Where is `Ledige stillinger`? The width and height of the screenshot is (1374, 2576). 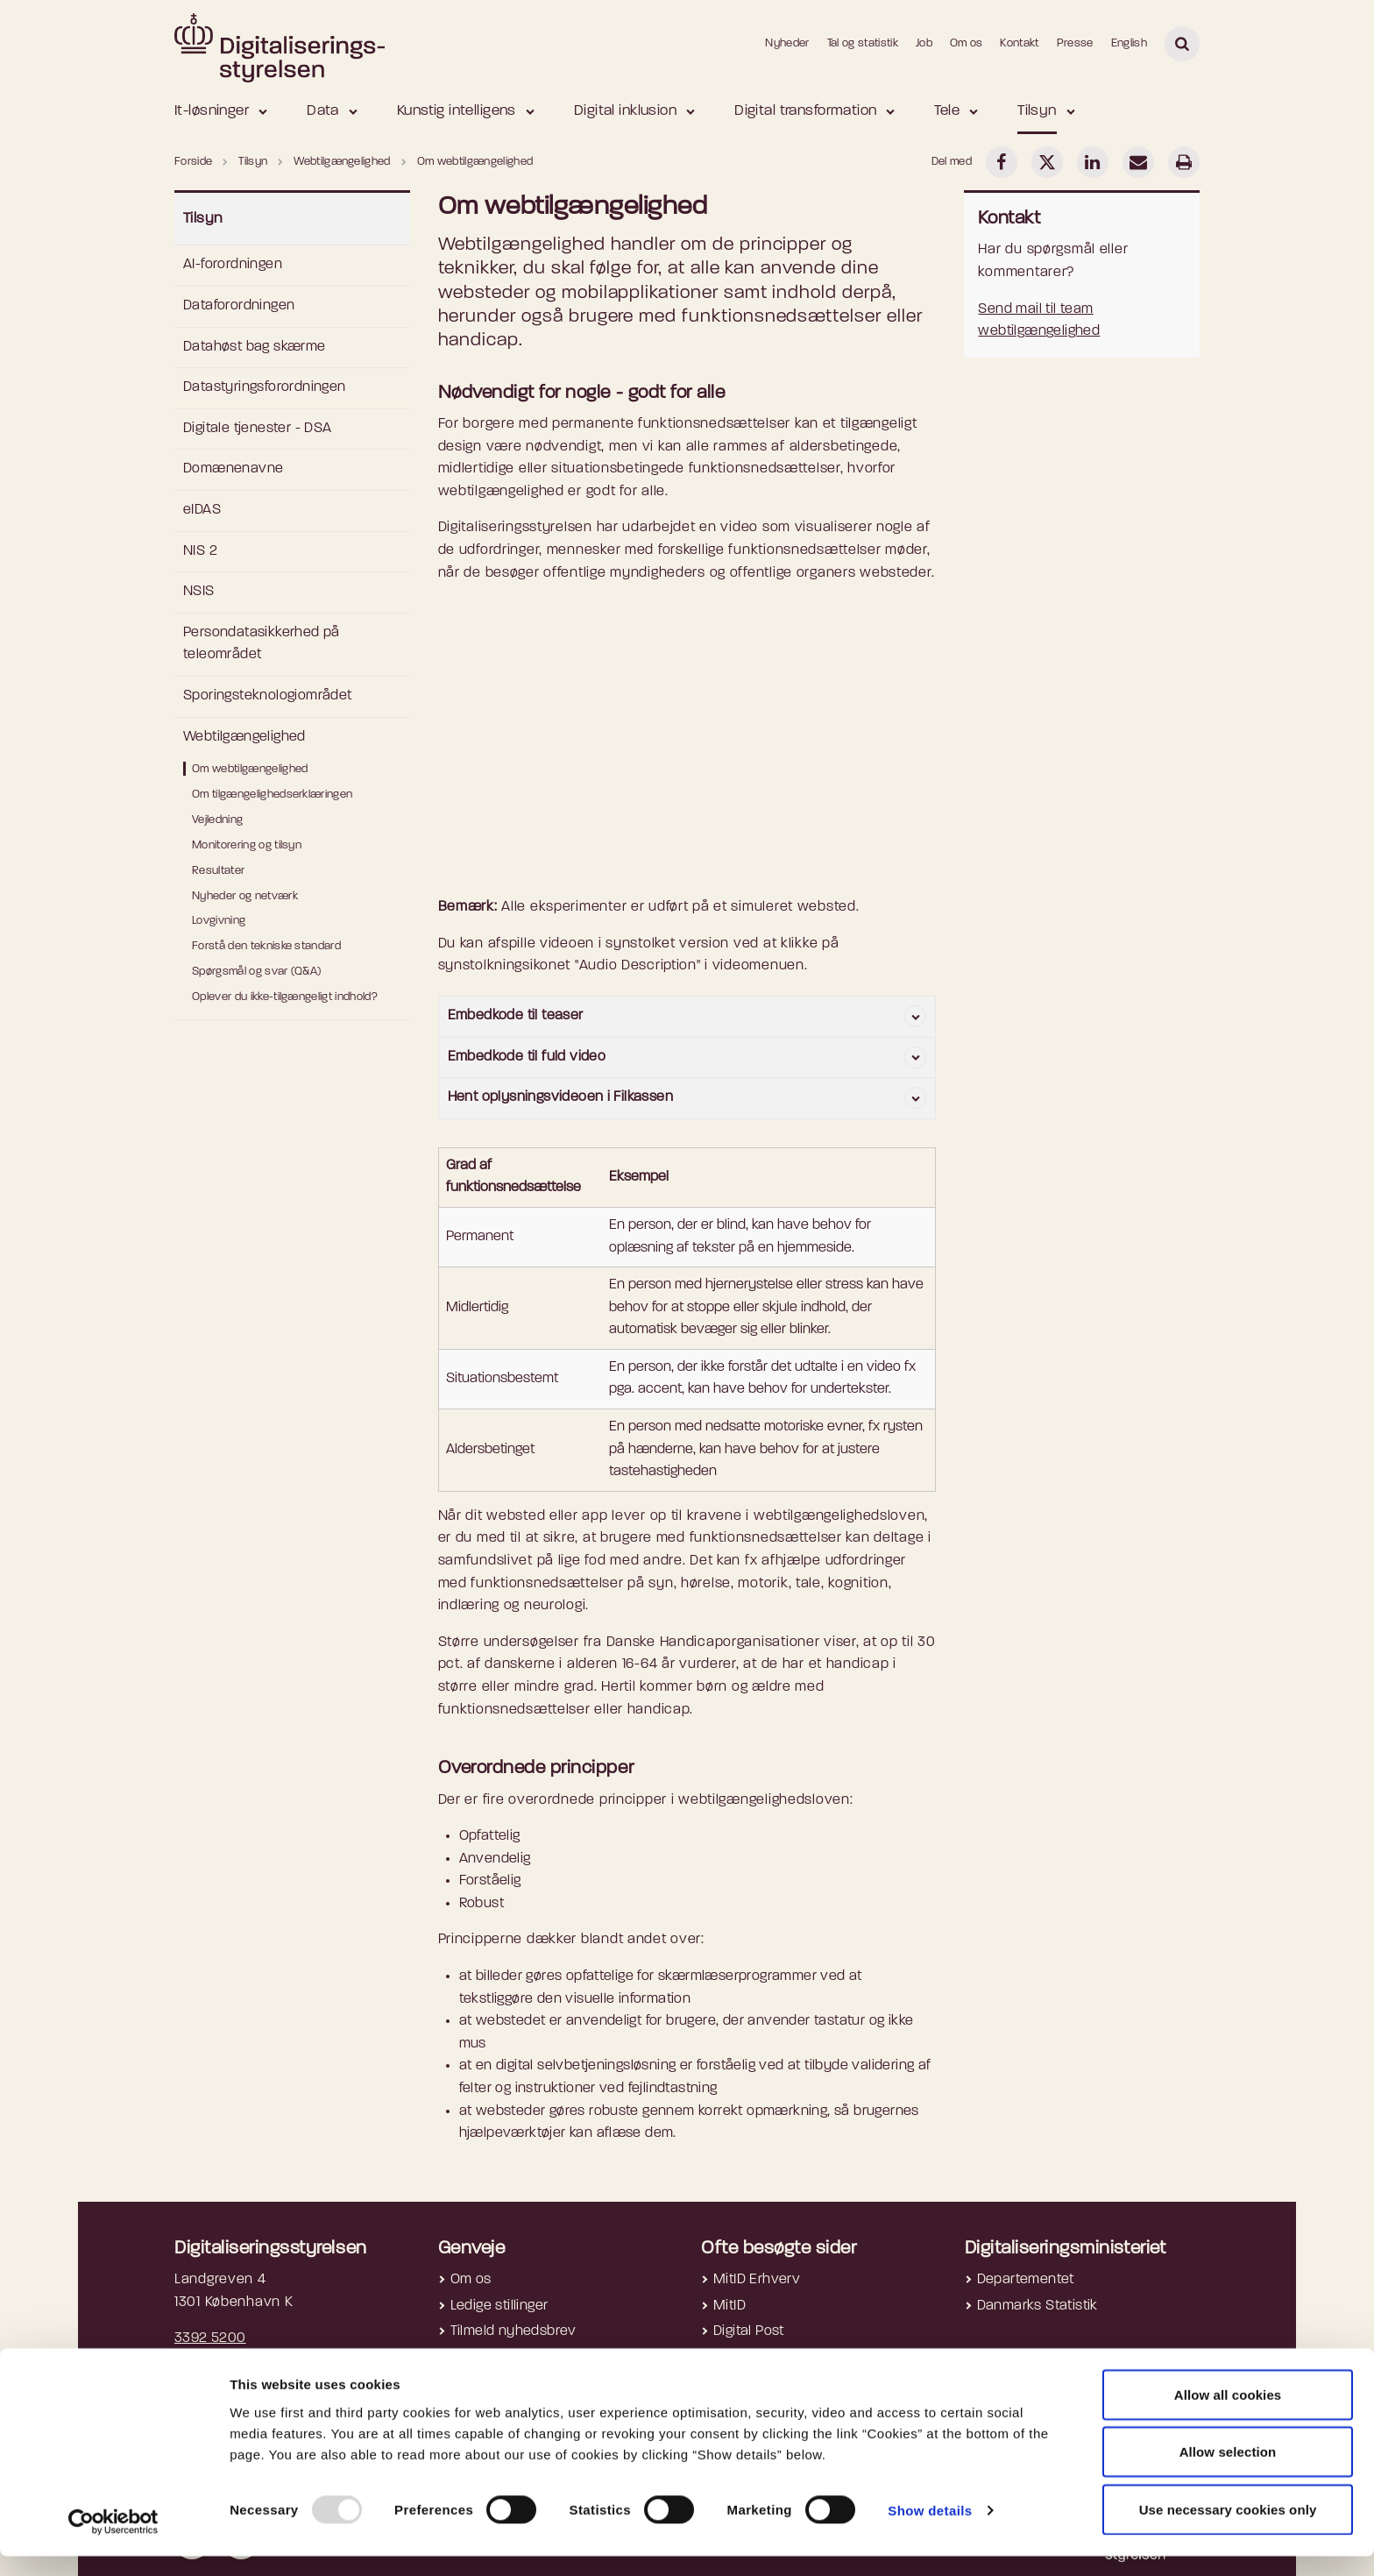
Ledige stillinger is located at coordinates (499, 2306).